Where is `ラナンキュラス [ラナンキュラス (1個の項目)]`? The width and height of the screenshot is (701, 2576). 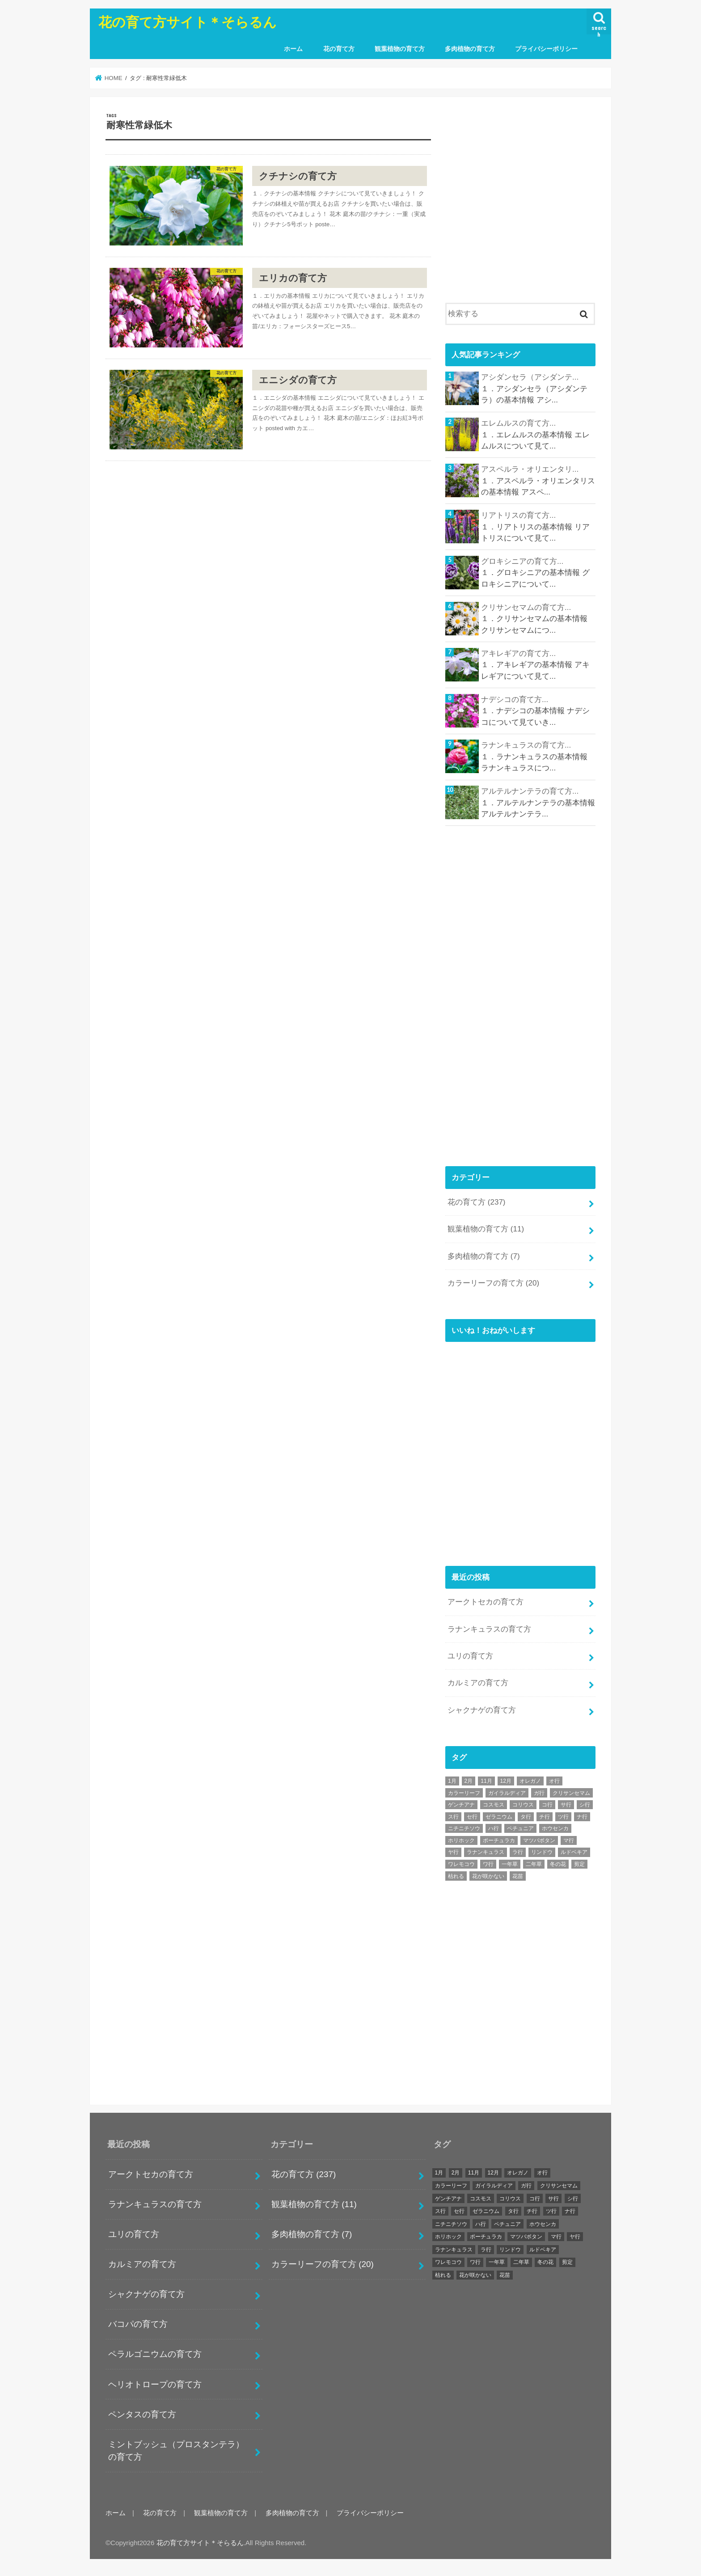
ラナンキュラス [ラナンキュラス (1個の項目)] is located at coordinates (485, 1852).